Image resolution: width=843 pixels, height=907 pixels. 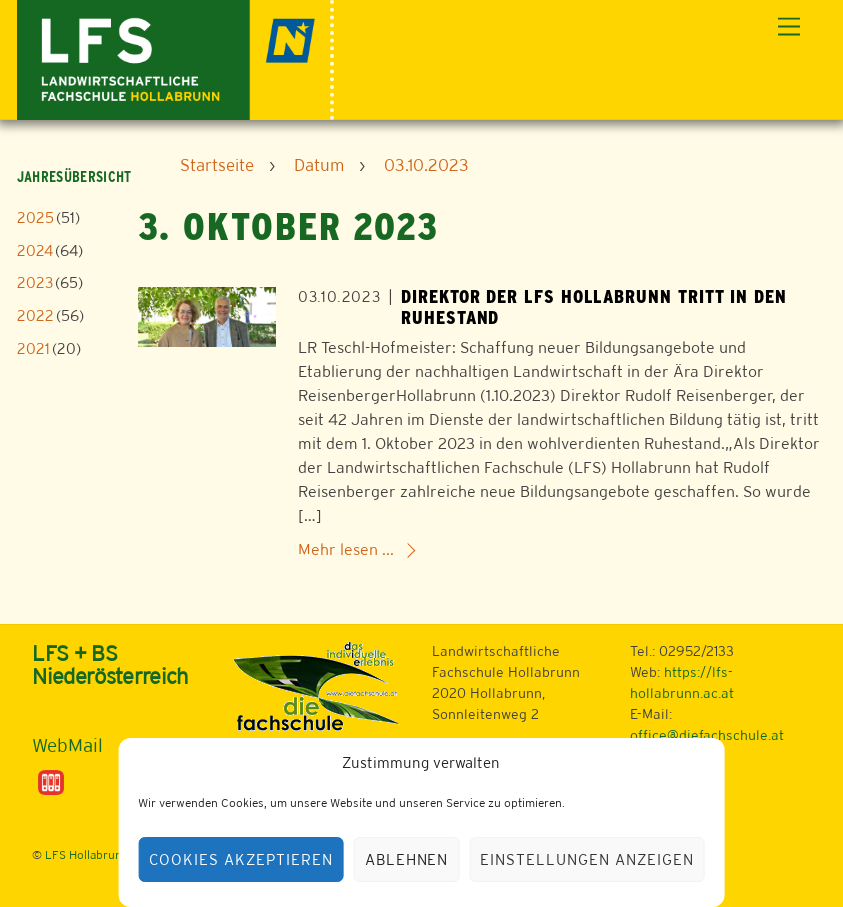 What do you see at coordinates (67, 745) in the screenshot?
I see `WebMail` at bounding box center [67, 745].